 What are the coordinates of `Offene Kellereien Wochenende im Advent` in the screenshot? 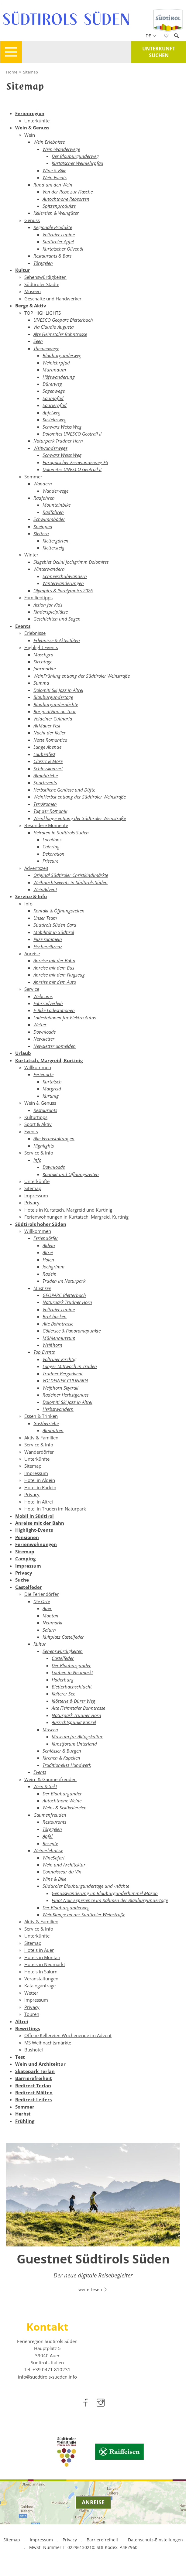 It's located at (68, 2035).